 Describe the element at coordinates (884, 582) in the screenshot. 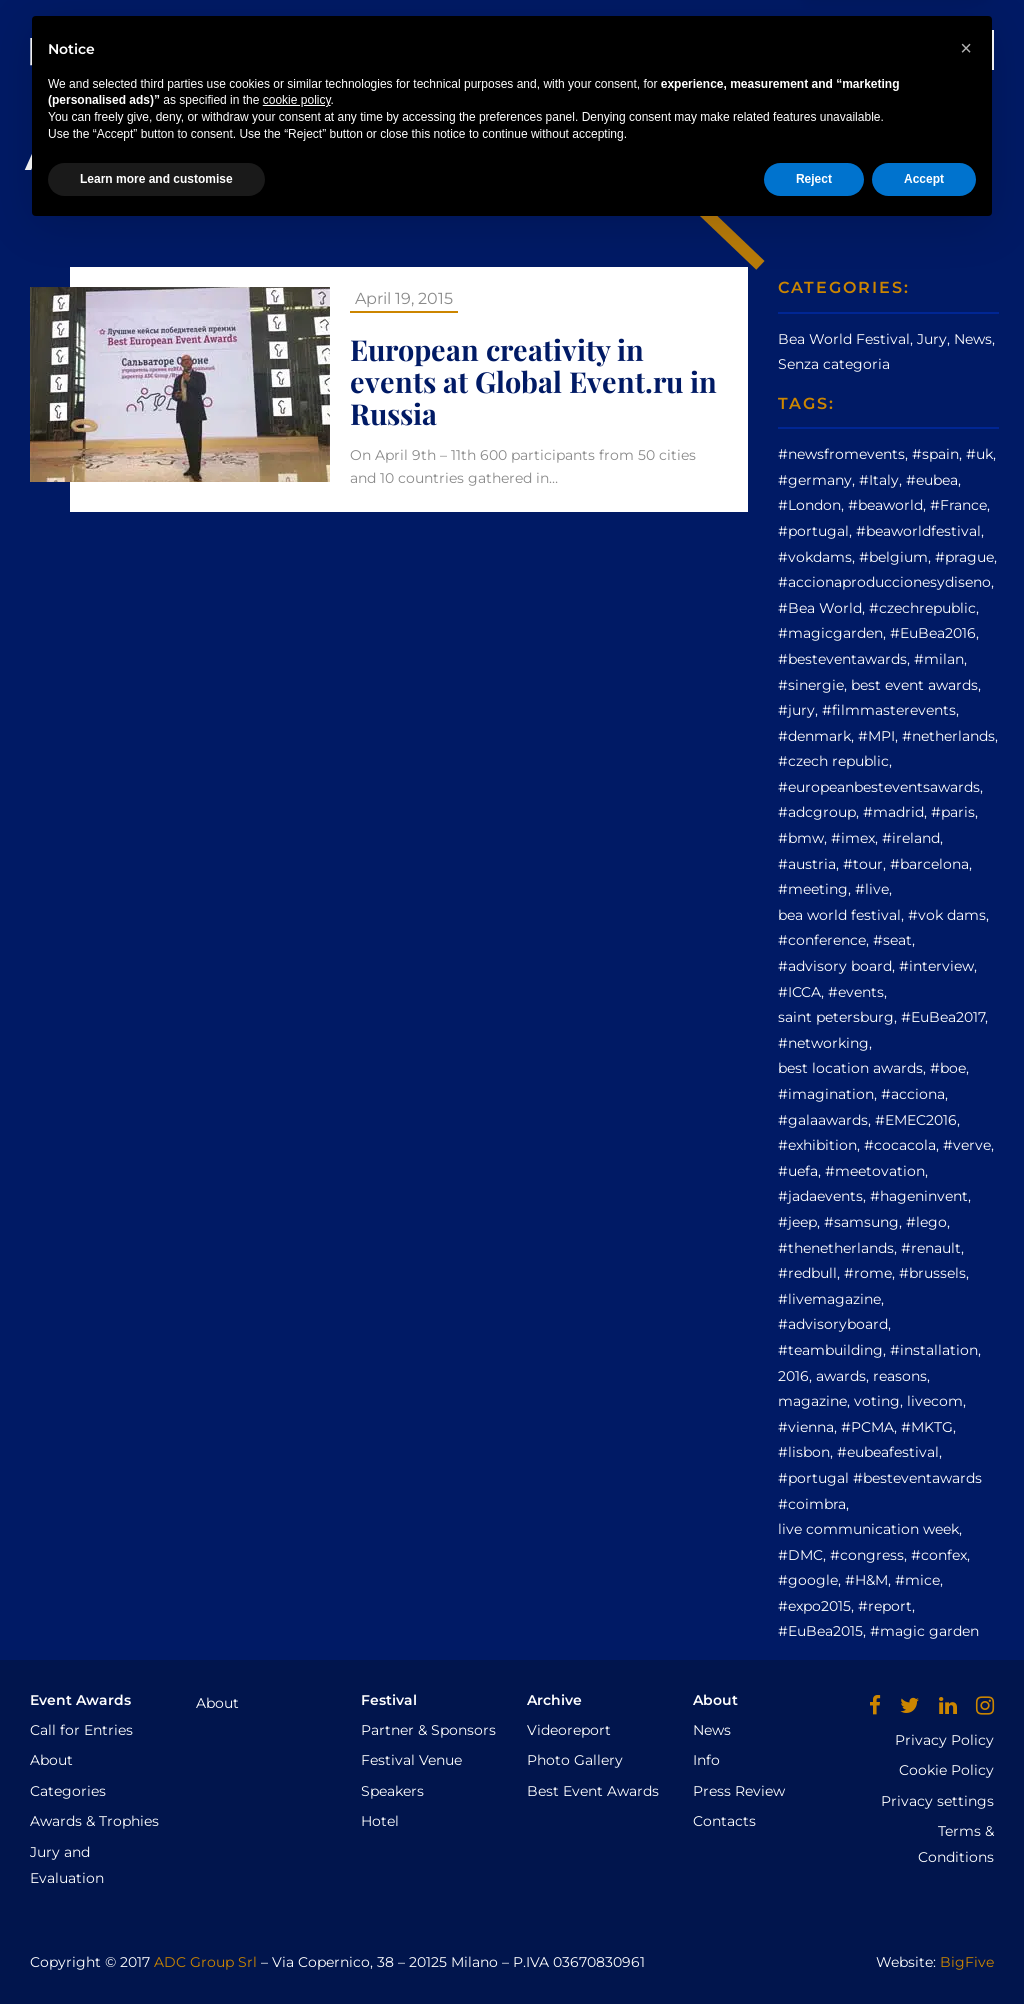

I see `#accionaproduccionesydiseno` at that location.